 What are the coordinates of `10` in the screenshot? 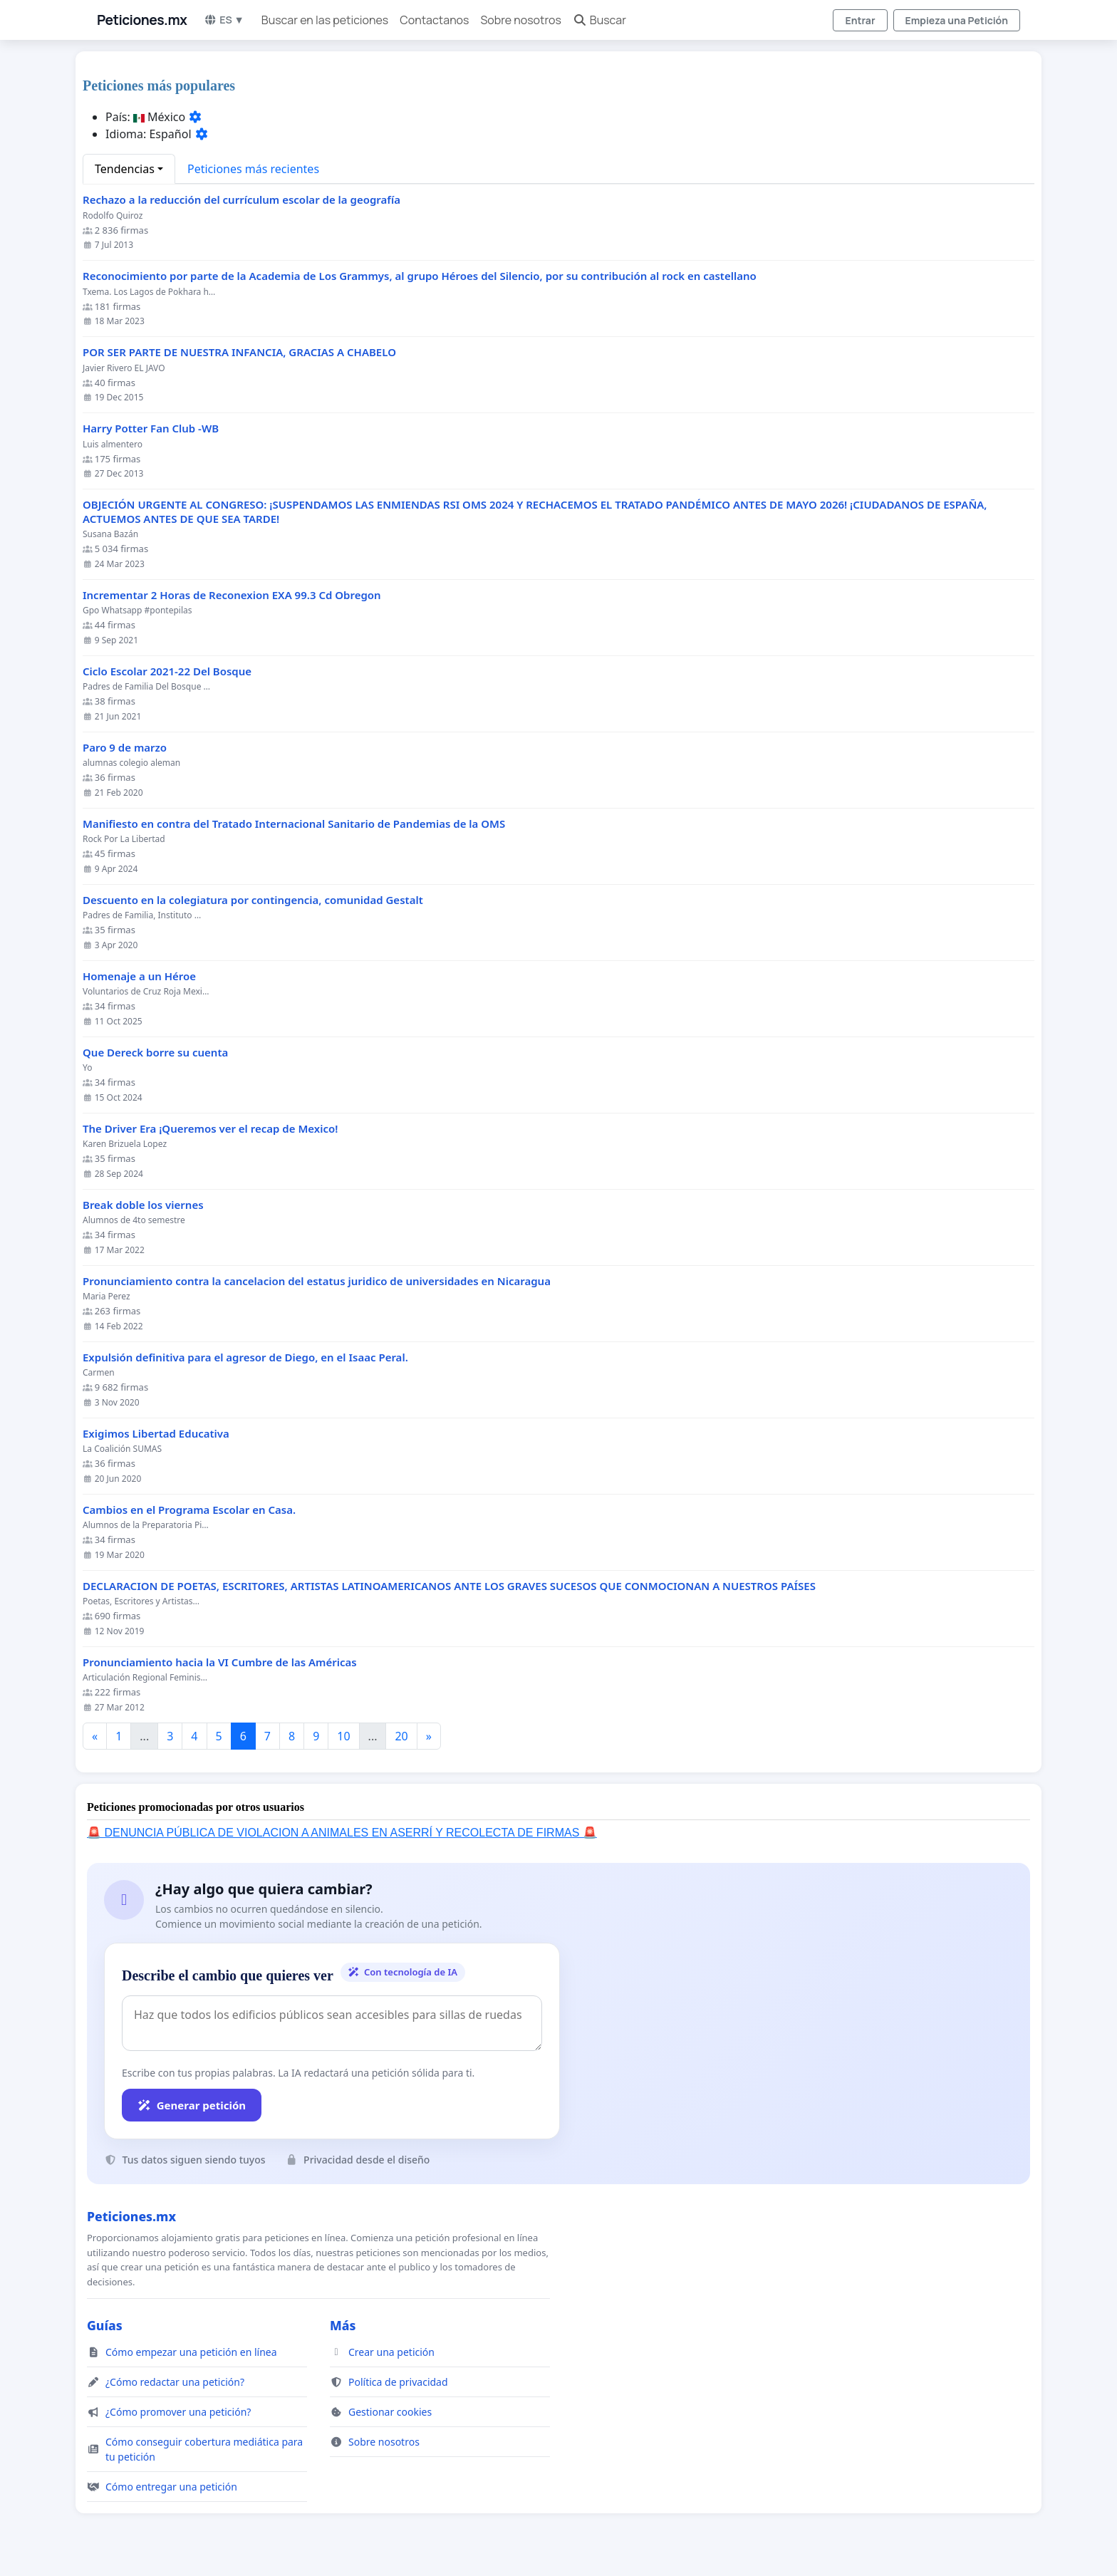 It's located at (343, 1736).